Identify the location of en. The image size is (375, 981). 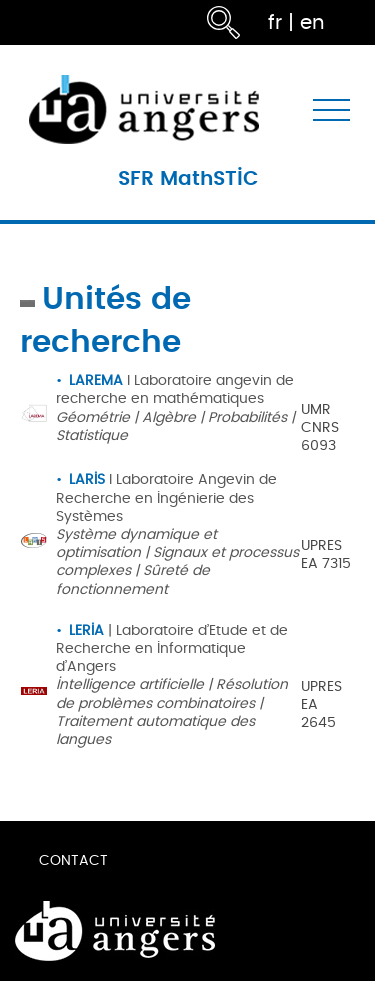
(312, 22).